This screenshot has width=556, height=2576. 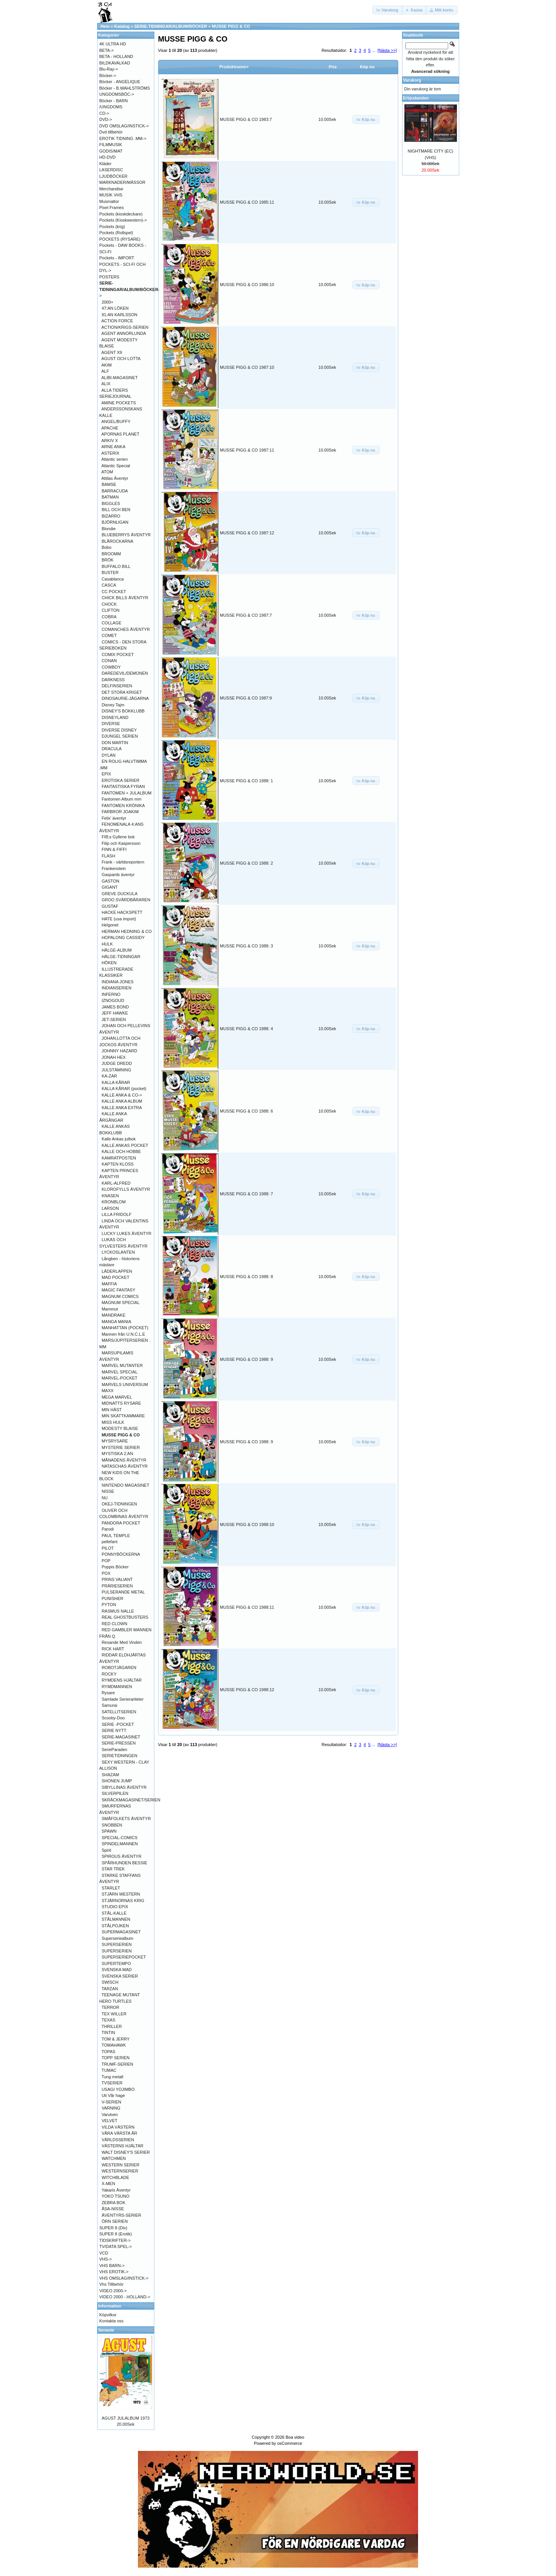 What do you see at coordinates (111, 2026) in the screenshot?
I see `THRILLER` at bounding box center [111, 2026].